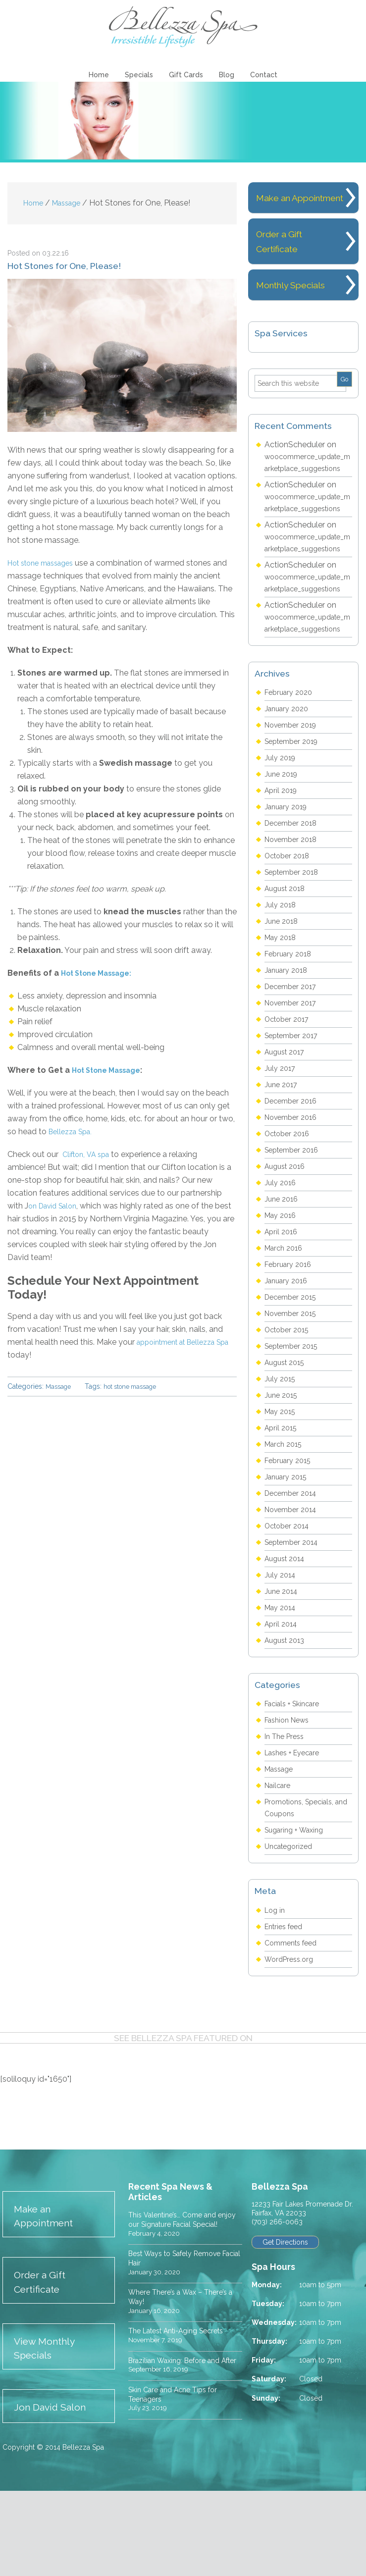 This screenshot has height=2576, width=366. What do you see at coordinates (287, 1716) in the screenshot?
I see `August 2013` at bounding box center [287, 1716].